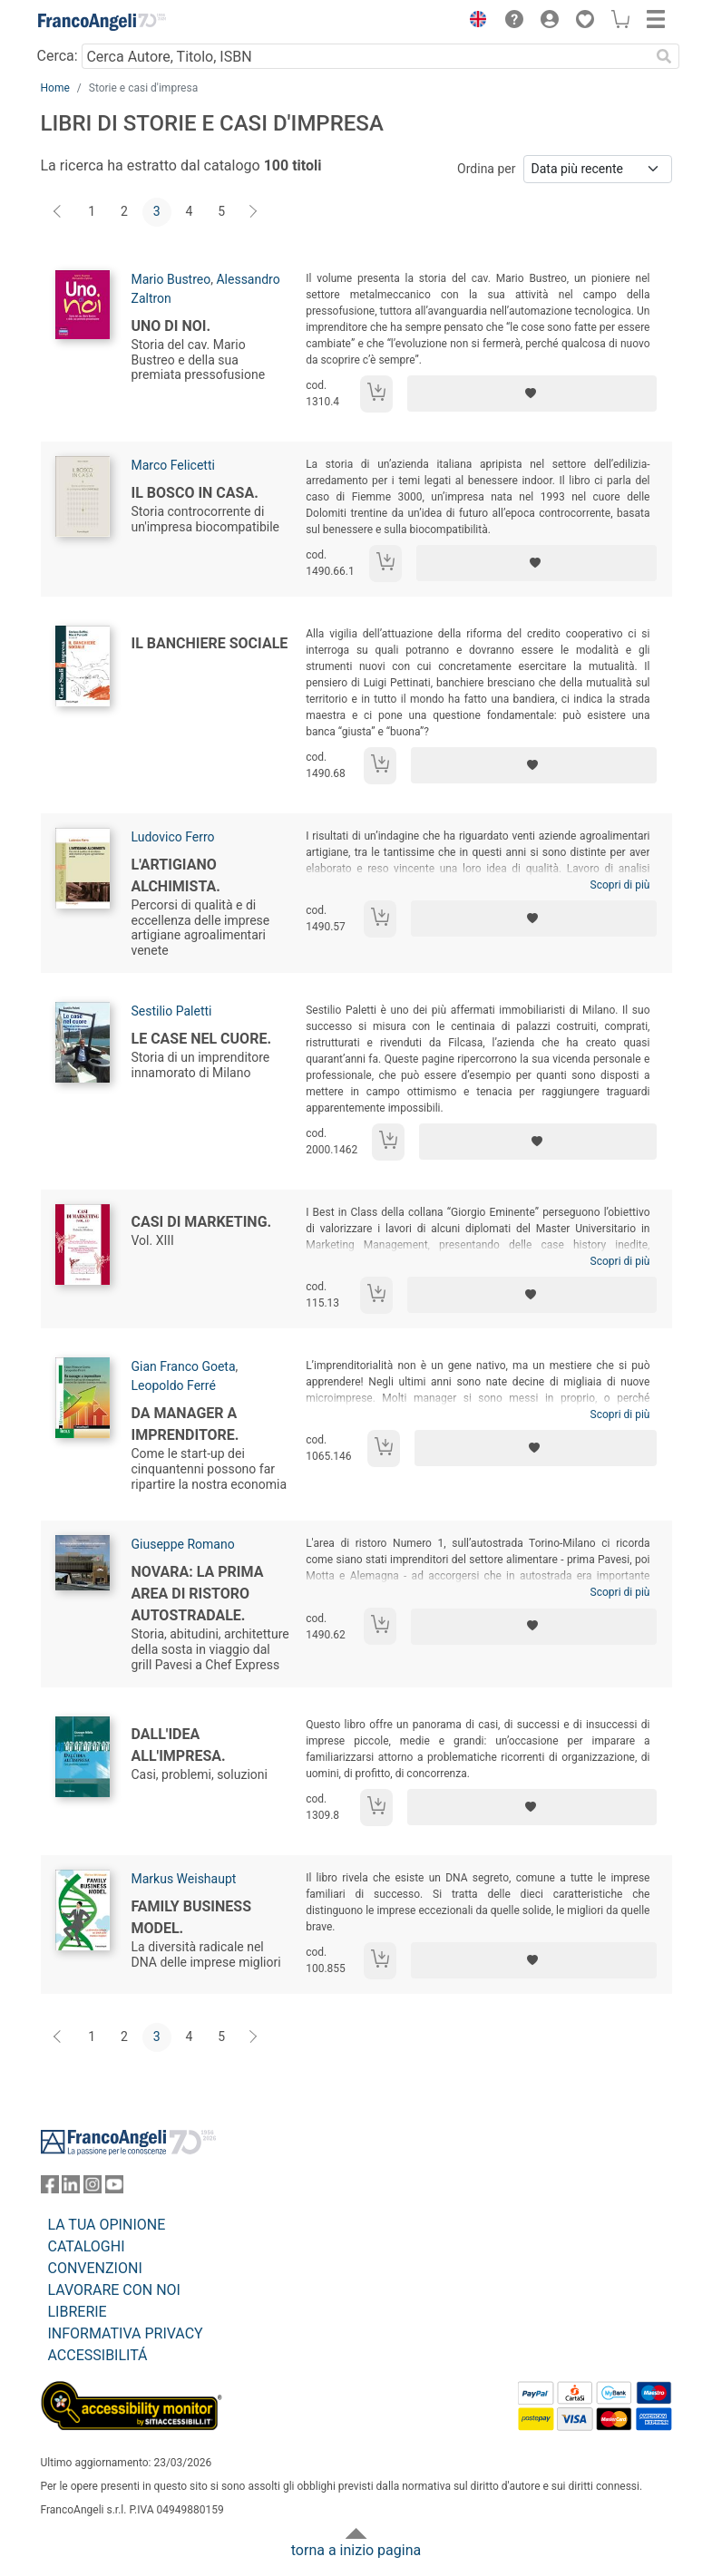  What do you see at coordinates (171, 326) in the screenshot?
I see `Uno di noi.` at bounding box center [171, 326].